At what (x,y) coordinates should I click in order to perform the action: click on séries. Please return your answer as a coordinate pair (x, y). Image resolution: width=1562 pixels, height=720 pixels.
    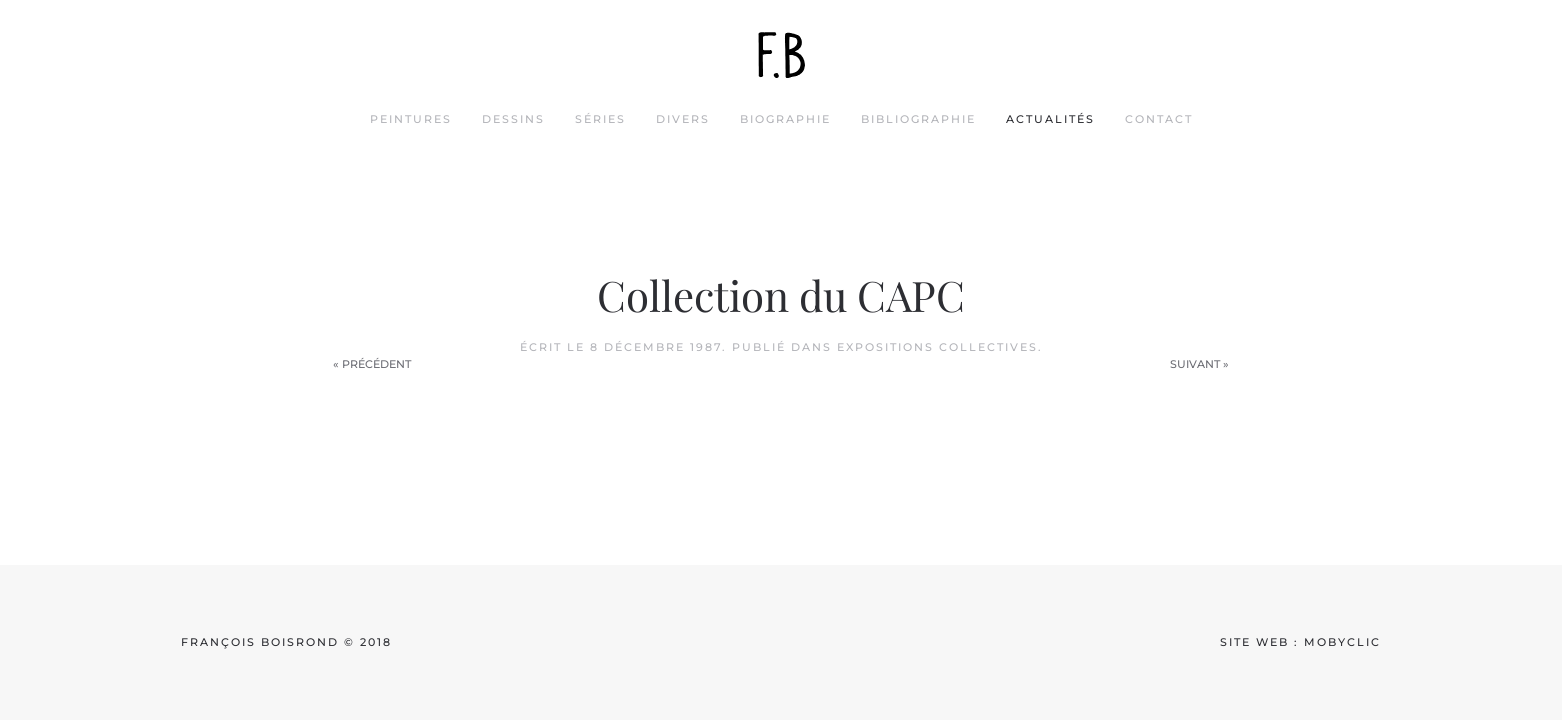
    Looking at the image, I should click on (600, 119).